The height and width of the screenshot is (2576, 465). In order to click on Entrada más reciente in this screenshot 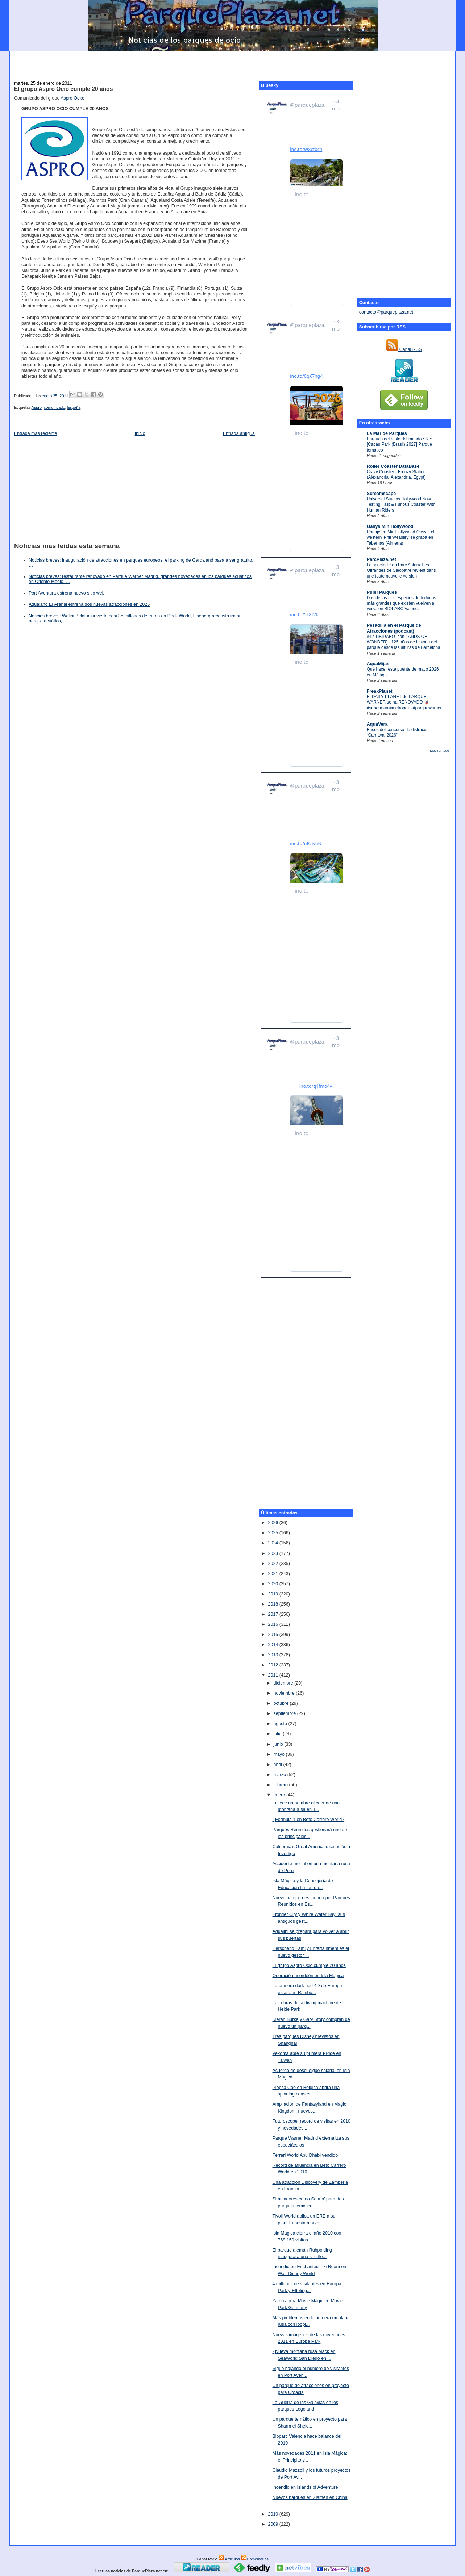, I will do `click(35, 433)`.